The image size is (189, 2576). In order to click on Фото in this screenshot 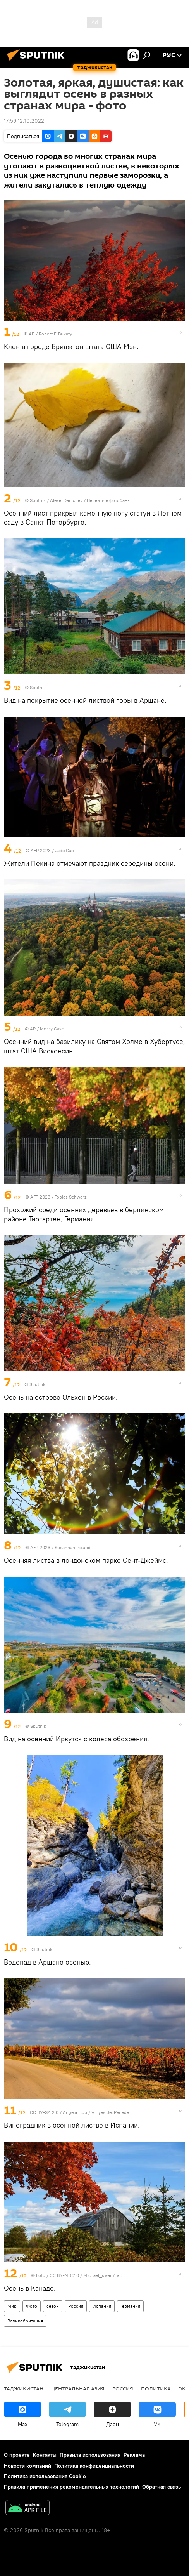, I will do `click(31, 2306)`.